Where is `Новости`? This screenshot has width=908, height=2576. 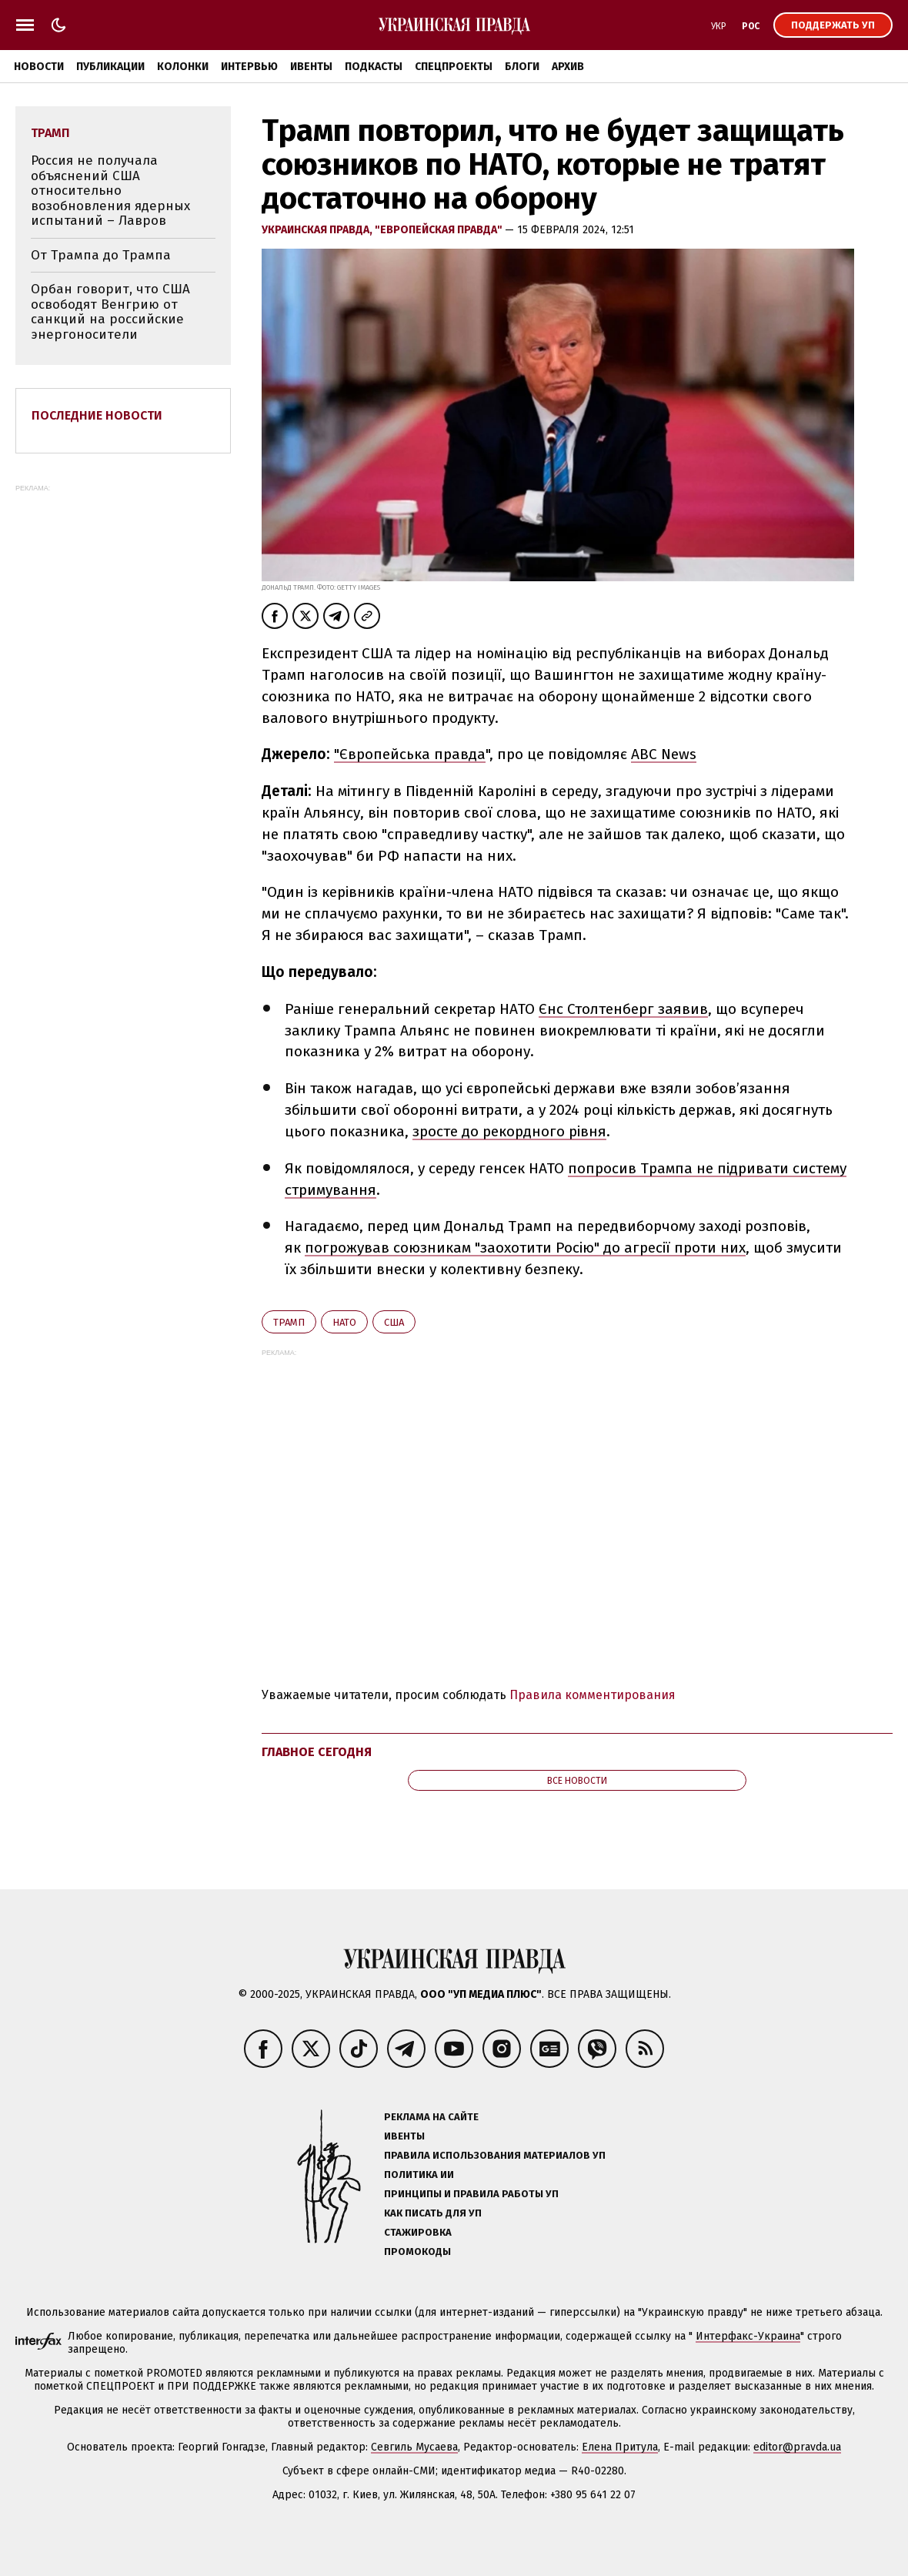
Новости is located at coordinates (39, 66).